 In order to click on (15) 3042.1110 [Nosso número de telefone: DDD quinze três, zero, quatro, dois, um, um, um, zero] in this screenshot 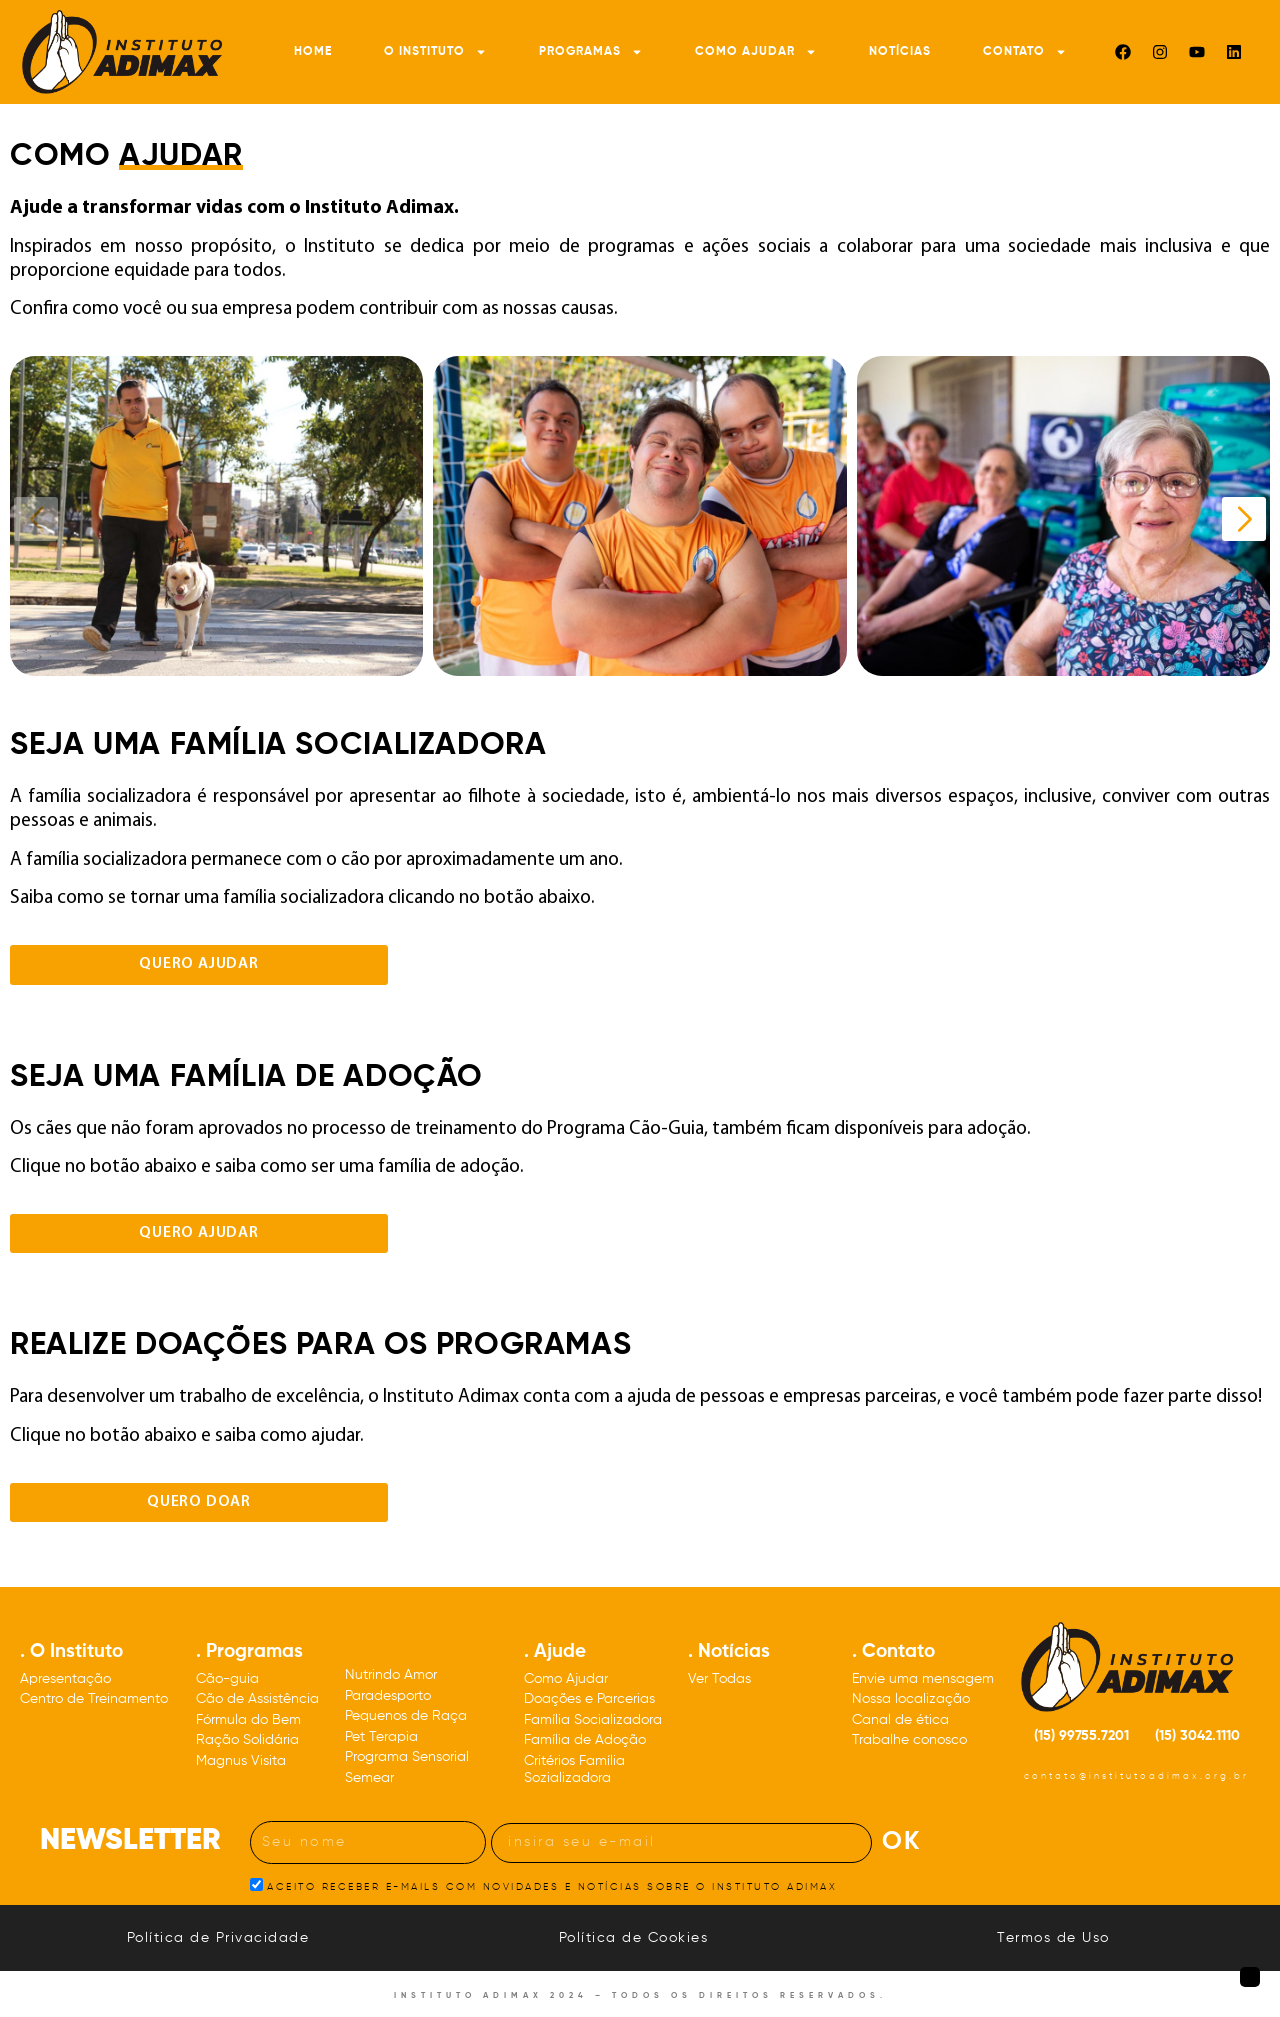, I will do `click(1197, 1736)`.